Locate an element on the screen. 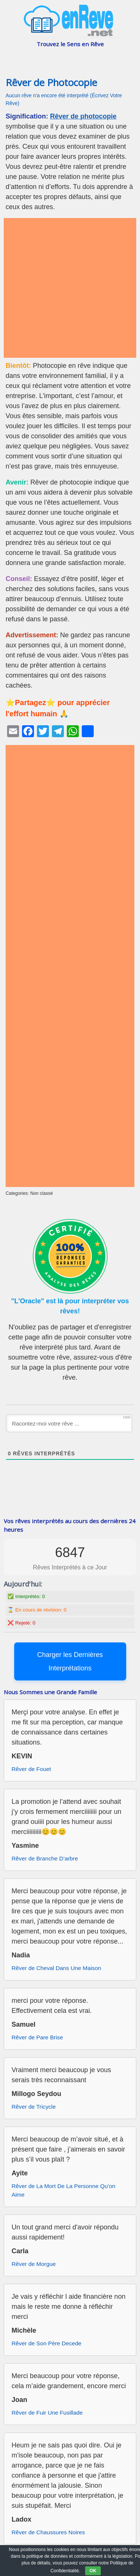 This screenshot has width=140, height=2576. Rêver de Chaussures Noires is located at coordinates (48, 2532).